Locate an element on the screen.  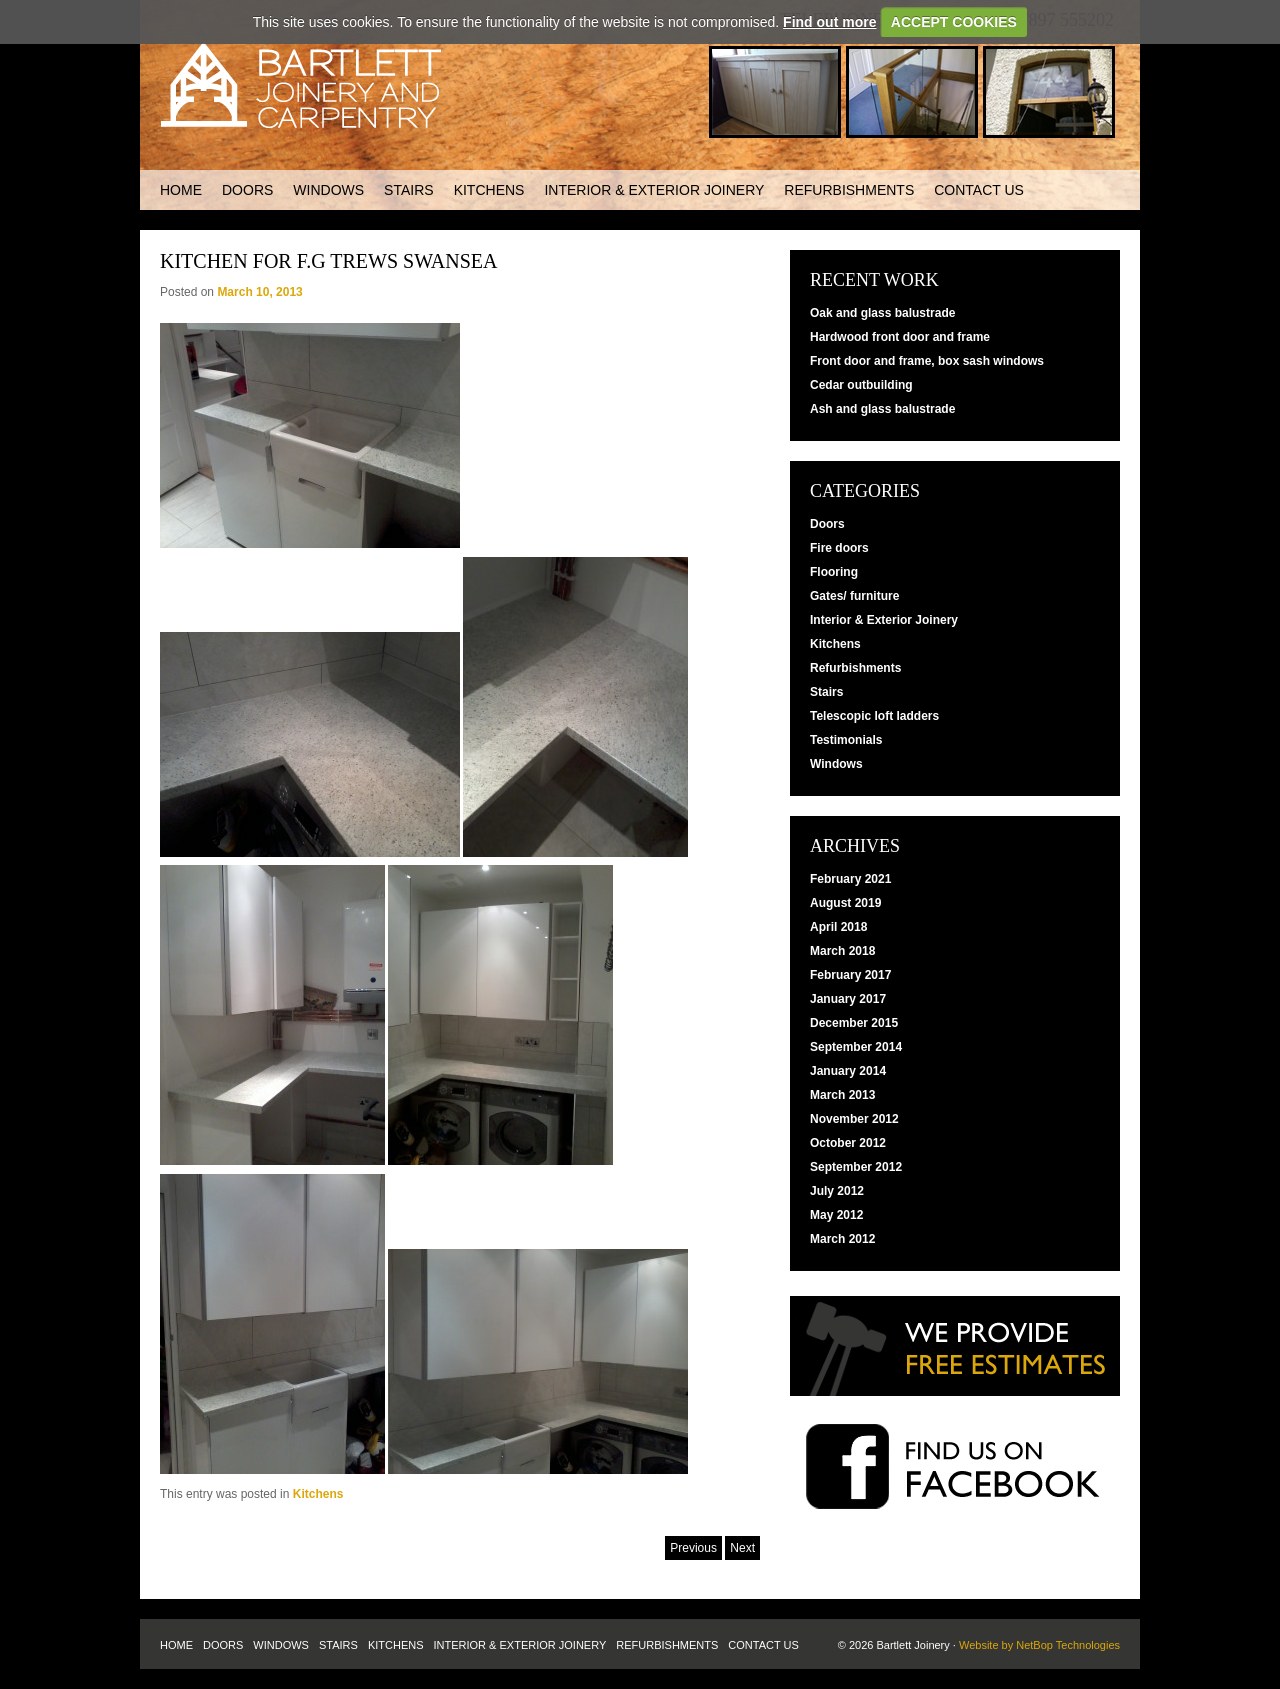
Fire doors is located at coordinates (839, 548).